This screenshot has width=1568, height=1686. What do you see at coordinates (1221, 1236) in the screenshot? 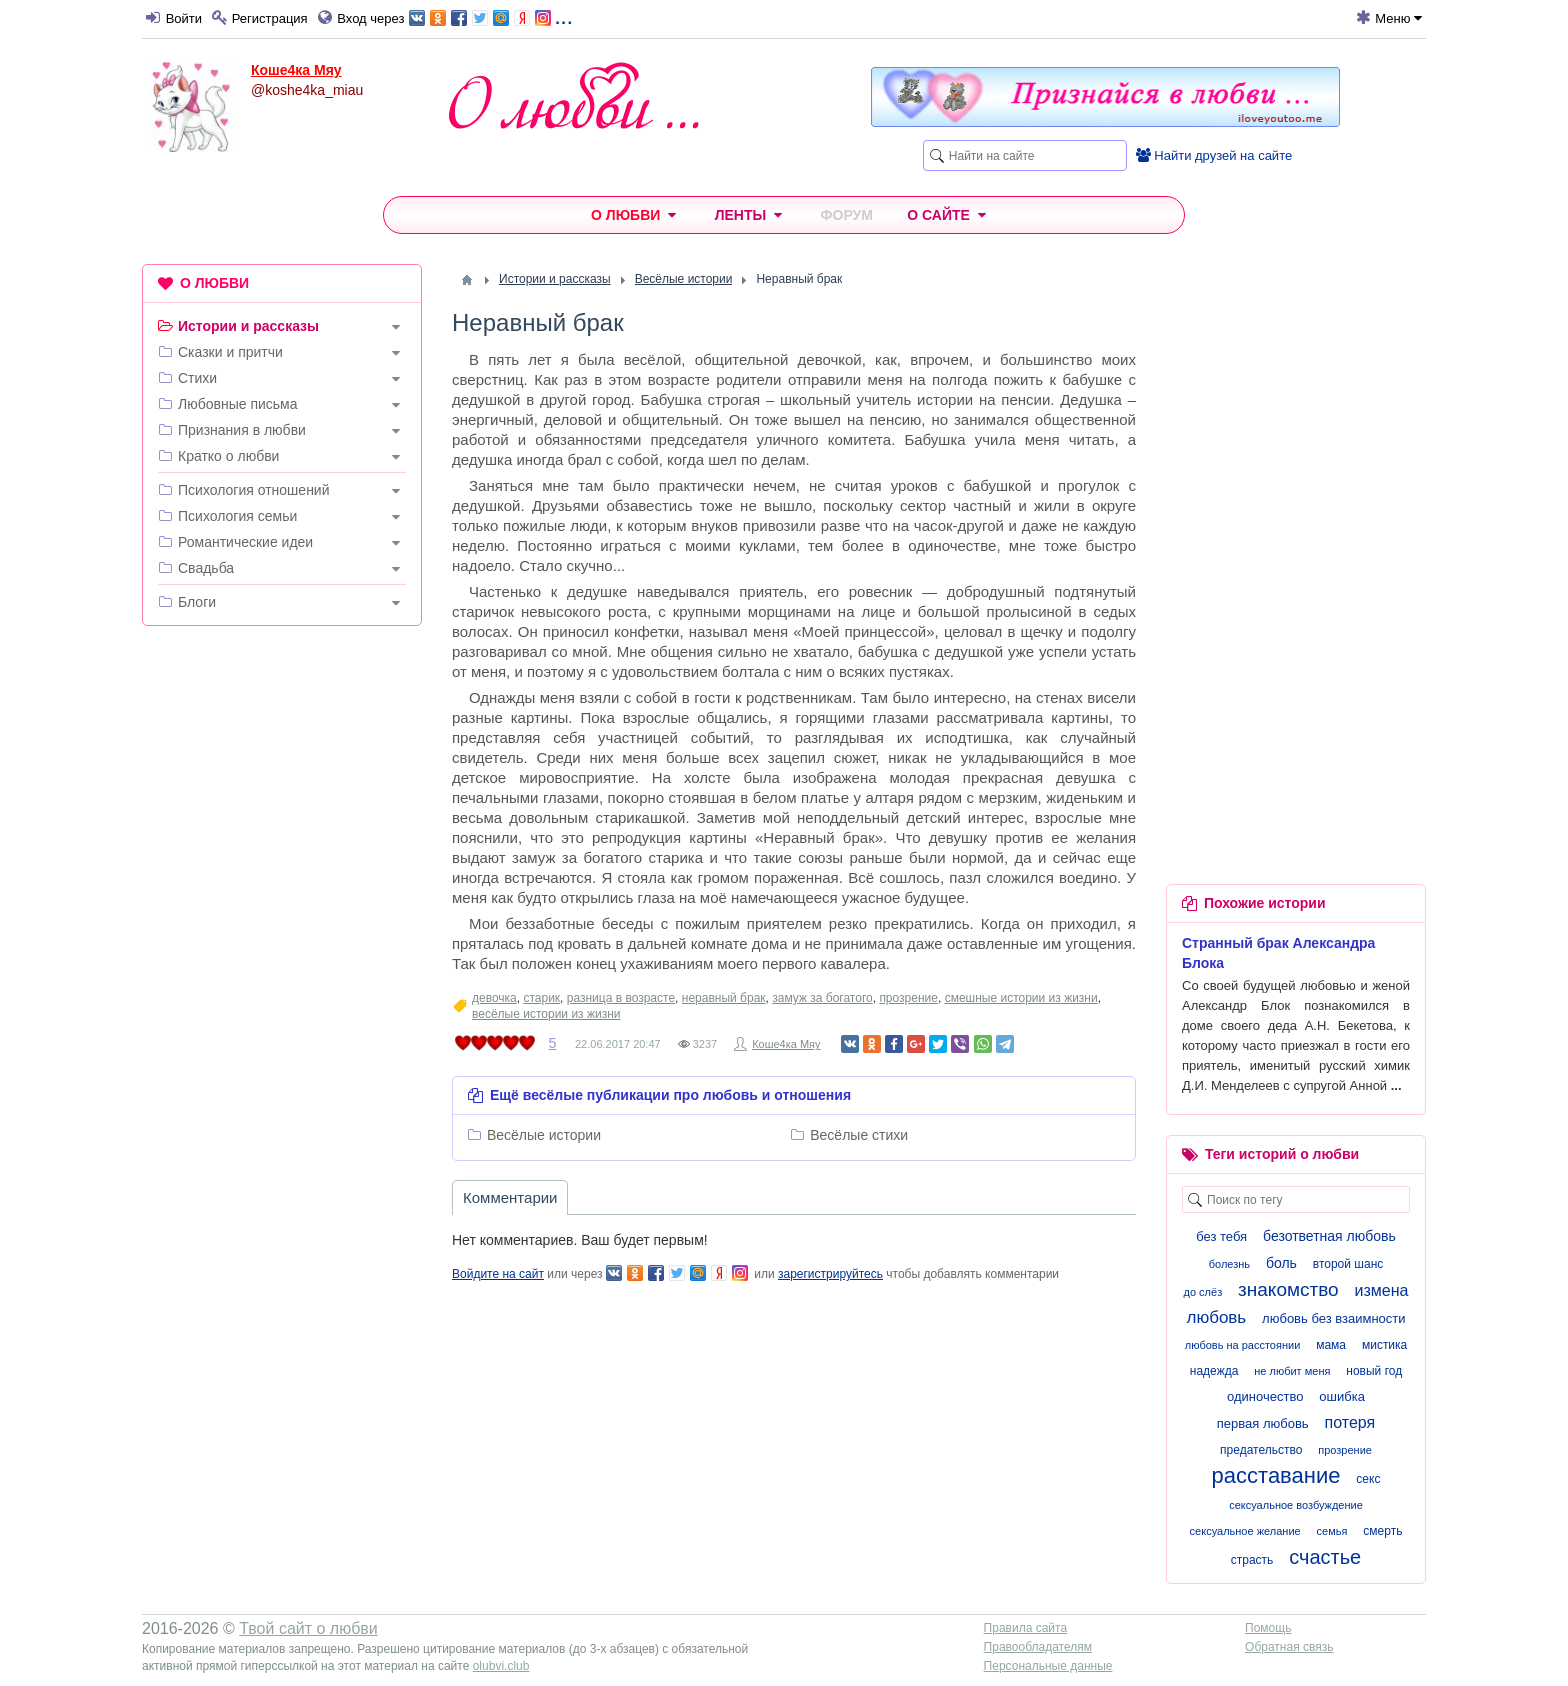
I see `без тебя` at bounding box center [1221, 1236].